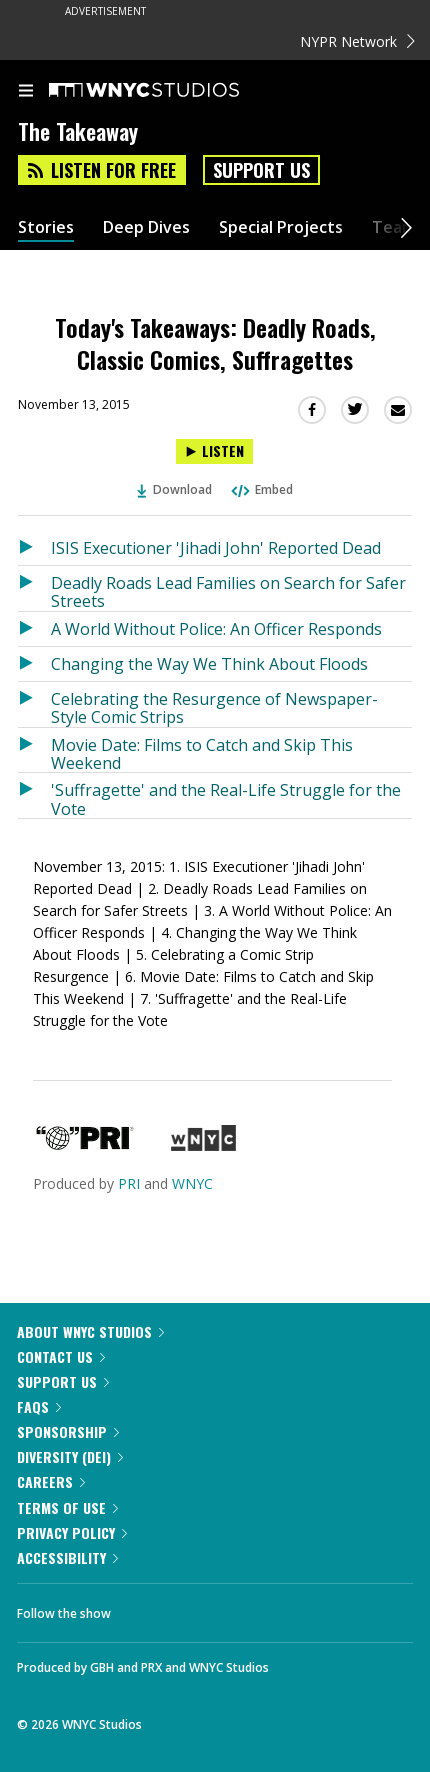 The height and width of the screenshot is (1772, 430). What do you see at coordinates (209, 664) in the screenshot?
I see `Changing the Way We Think About Floods` at bounding box center [209, 664].